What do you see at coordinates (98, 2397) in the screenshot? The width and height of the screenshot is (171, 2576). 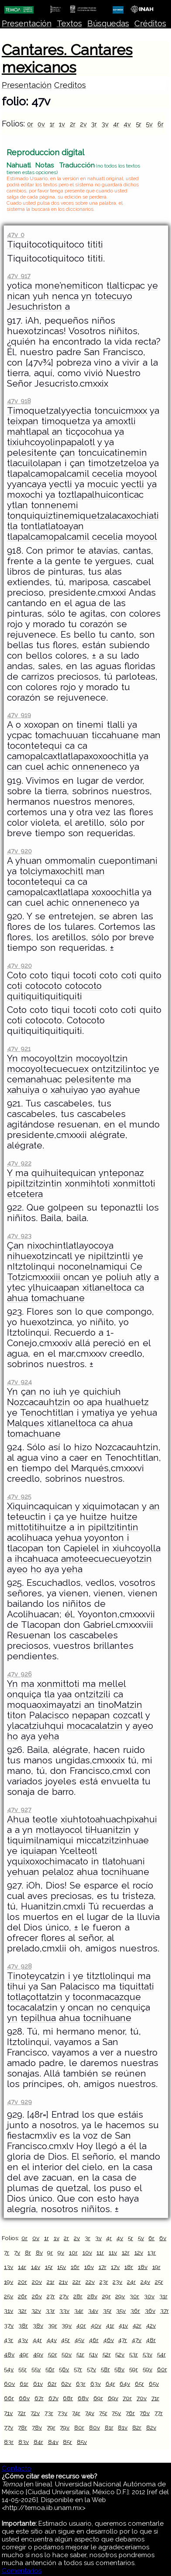 I see `69r` at bounding box center [98, 2397].